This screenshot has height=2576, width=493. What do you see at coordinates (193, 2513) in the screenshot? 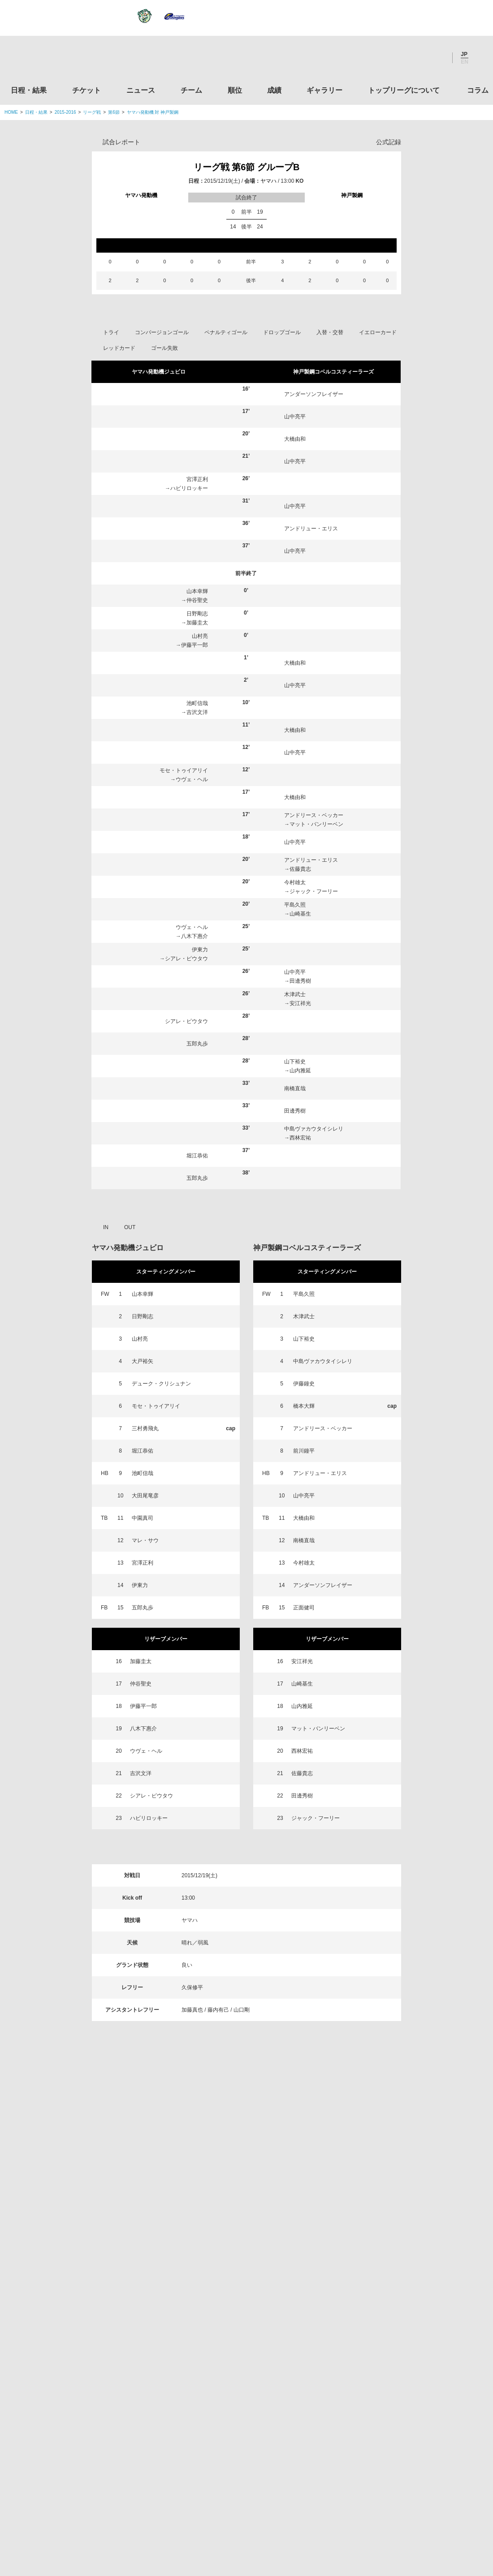
I see `利用規約` at bounding box center [193, 2513].